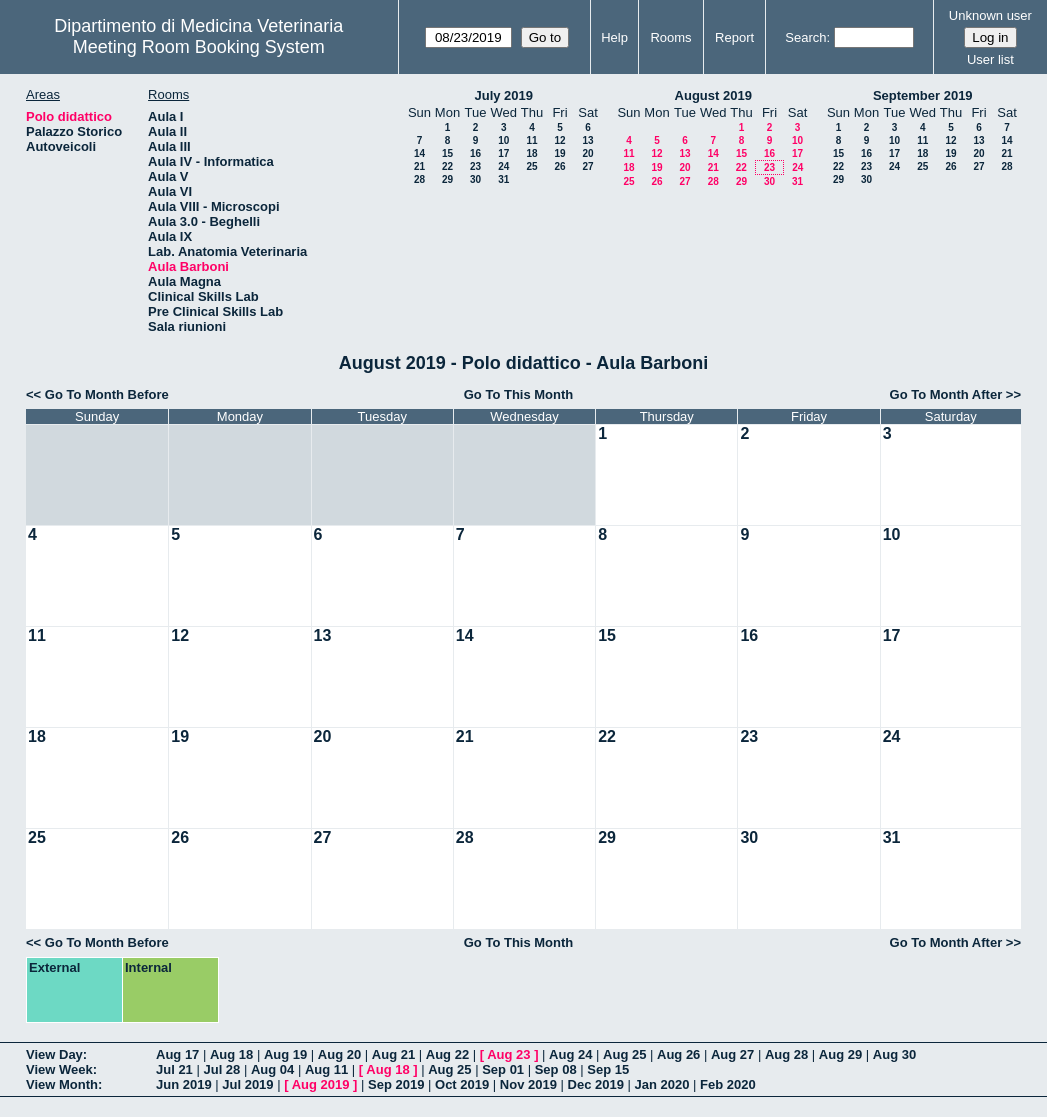 Image resolution: width=1047 pixels, height=1117 pixels. What do you see at coordinates (614, 37) in the screenshot?
I see `Help` at bounding box center [614, 37].